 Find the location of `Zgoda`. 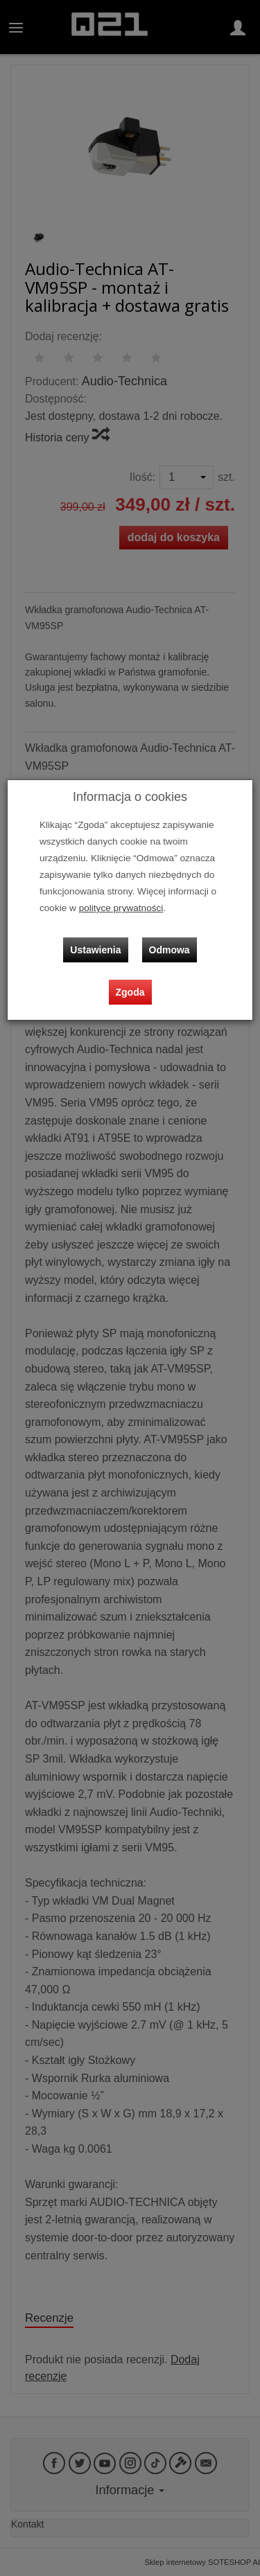

Zgoda is located at coordinates (130, 992).